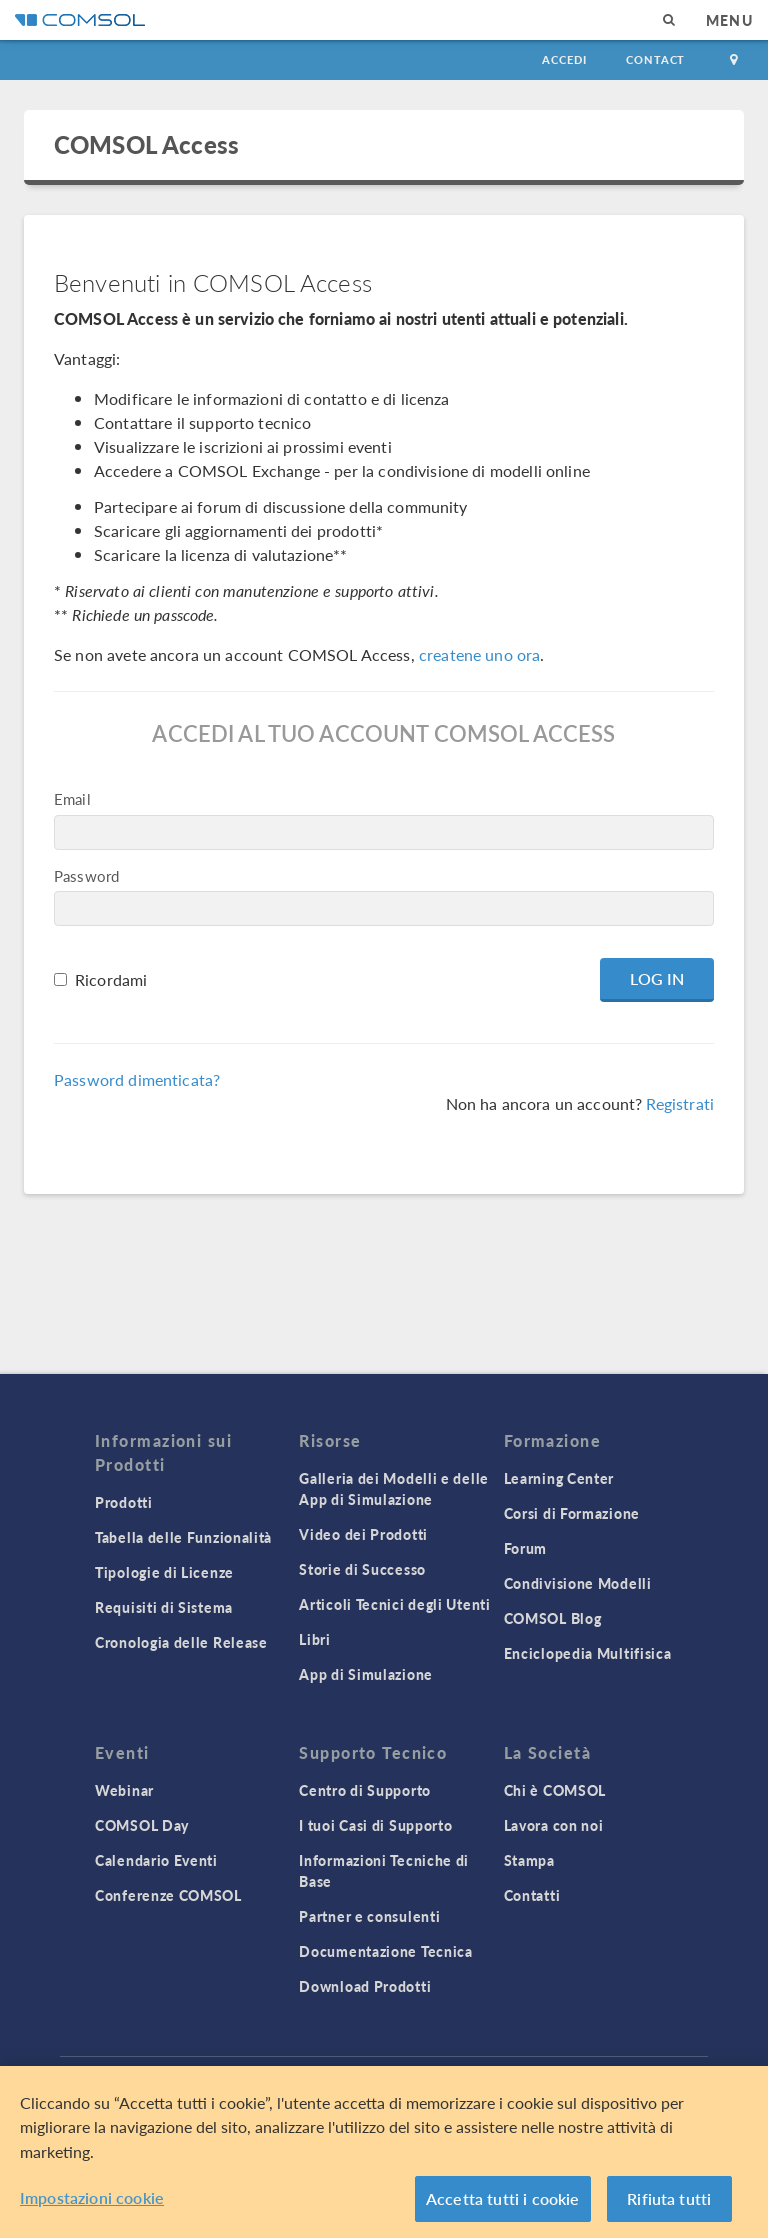 This screenshot has height=2238, width=768. What do you see at coordinates (362, 1569) in the screenshot?
I see `Storie di Successo` at bounding box center [362, 1569].